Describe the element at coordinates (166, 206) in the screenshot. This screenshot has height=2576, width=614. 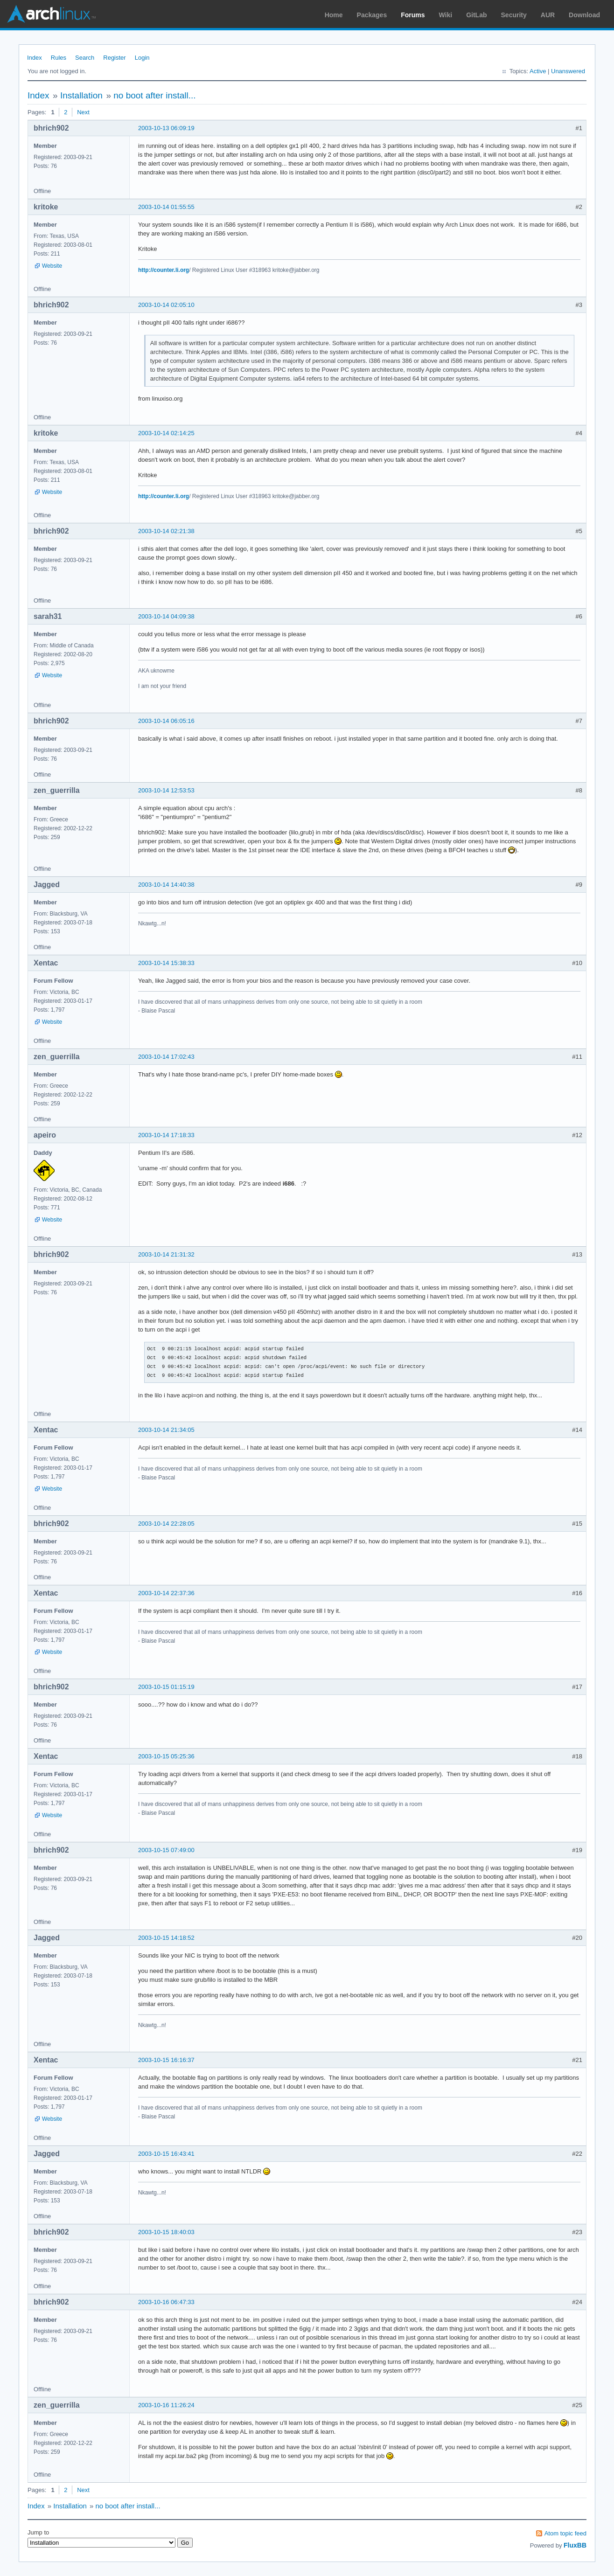
I see `2003-10-14 01:55:55` at that location.